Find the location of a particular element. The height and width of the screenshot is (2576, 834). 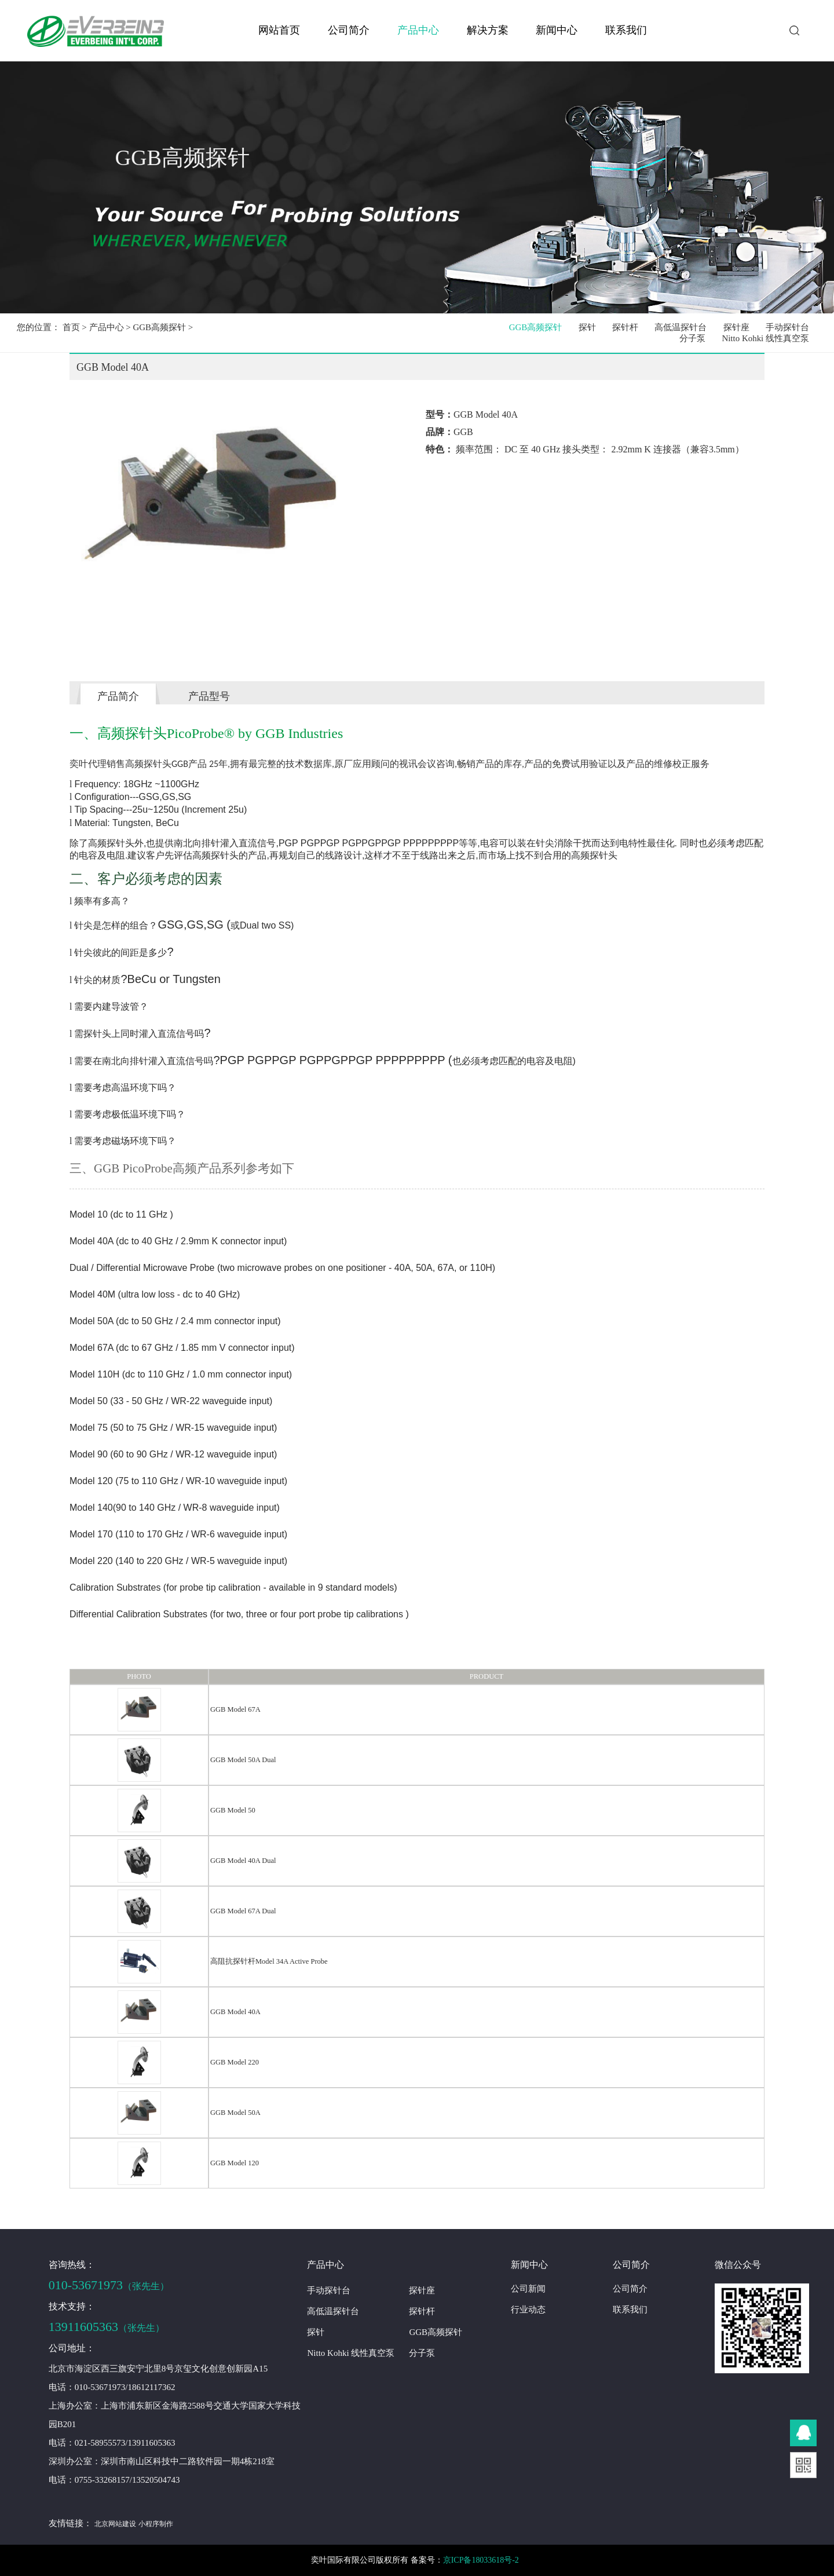

首页 is located at coordinates (71, 327).